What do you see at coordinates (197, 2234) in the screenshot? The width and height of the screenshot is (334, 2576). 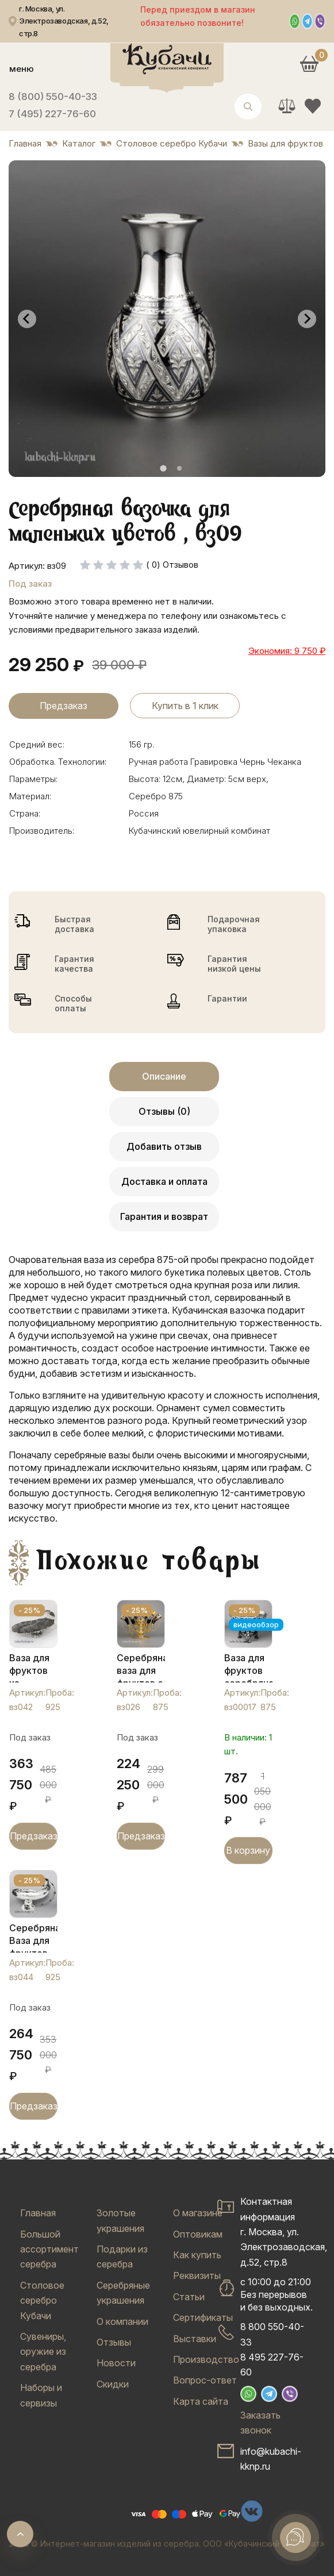 I see `Оптовикам` at bounding box center [197, 2234].